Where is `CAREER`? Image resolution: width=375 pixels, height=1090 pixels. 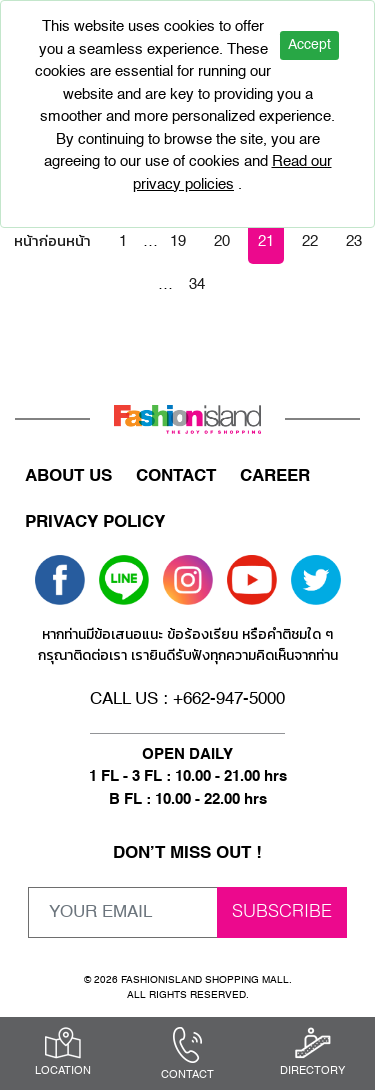
CAREER is located at coordinates (275, 476).